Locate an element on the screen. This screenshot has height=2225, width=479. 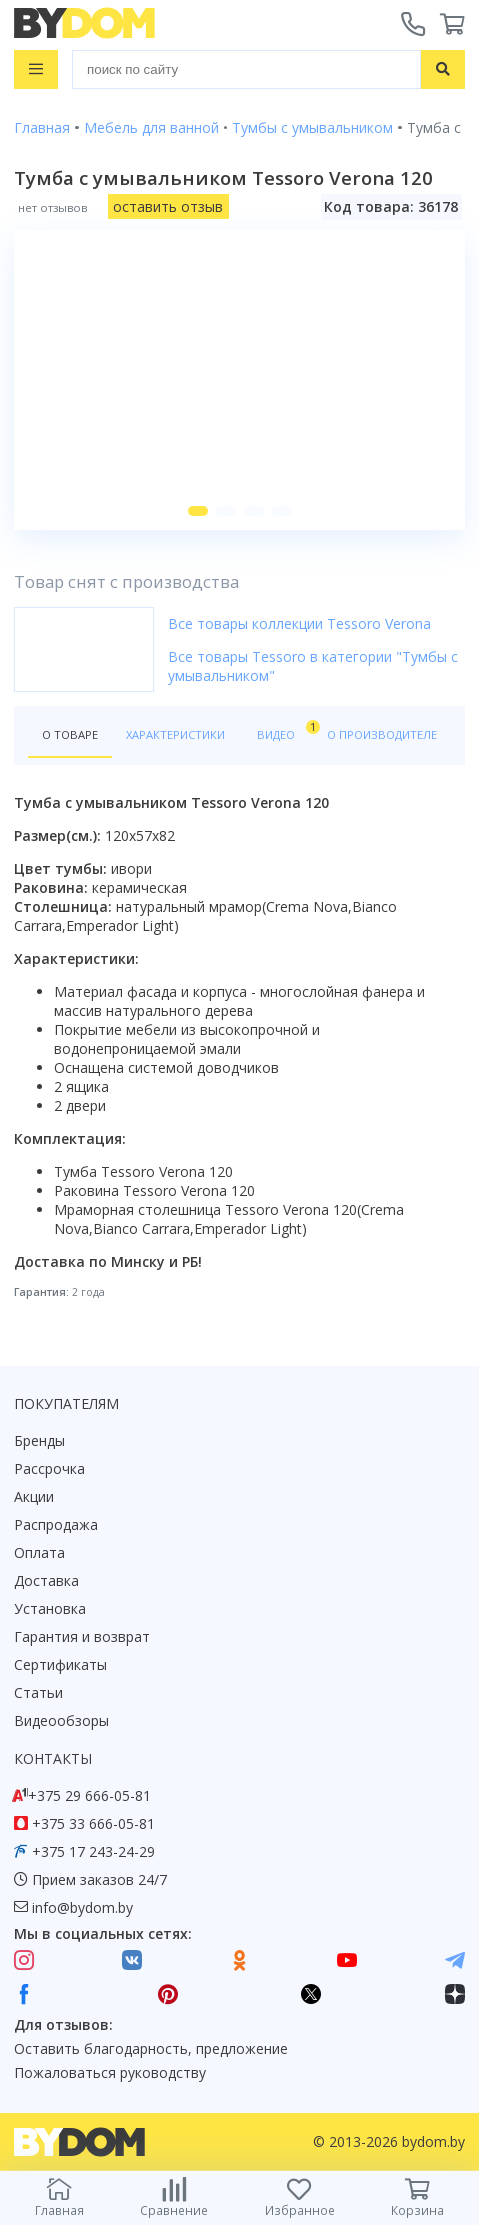
О производителе [tab] is located at coordinates (382, 734).